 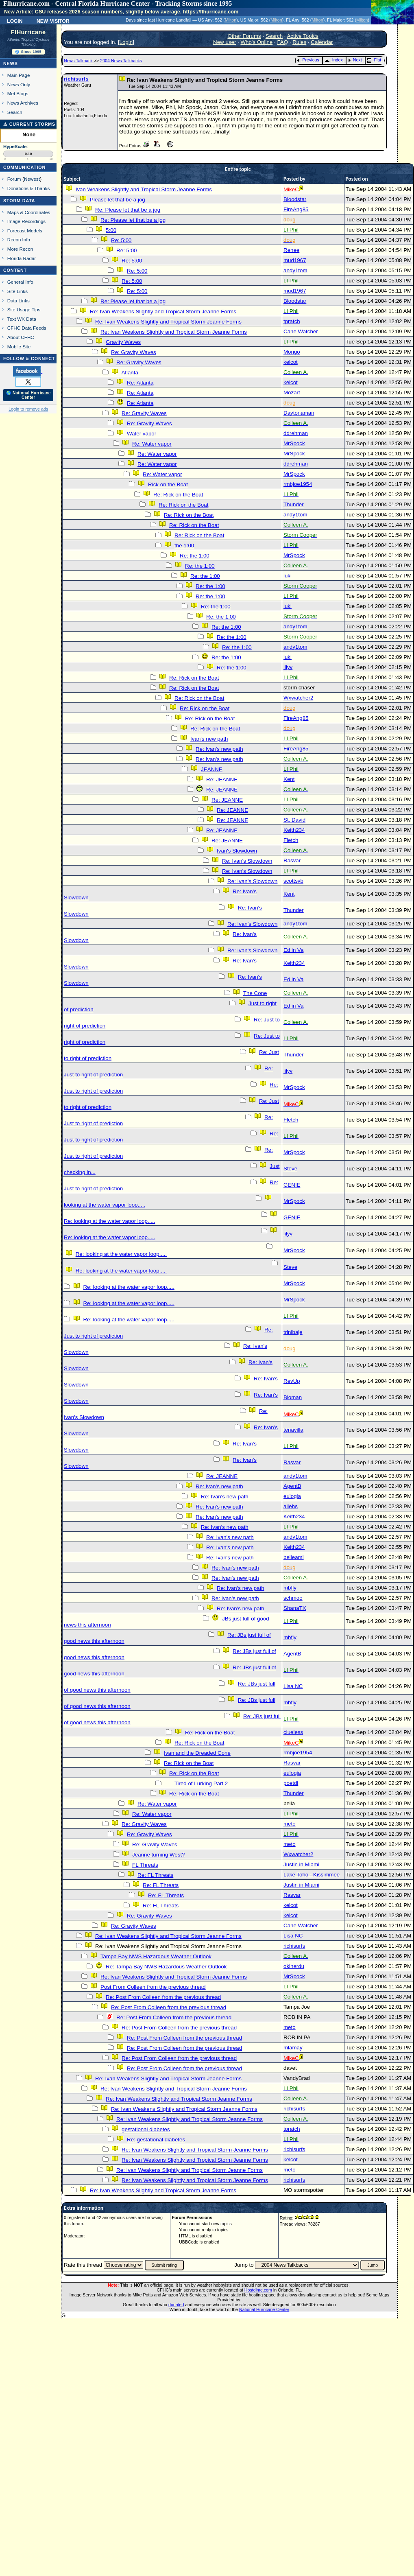 What do you see at coordinates (21, 318) in the screenshot?
I see `Text WX Data` at bounding box center [21, 318].